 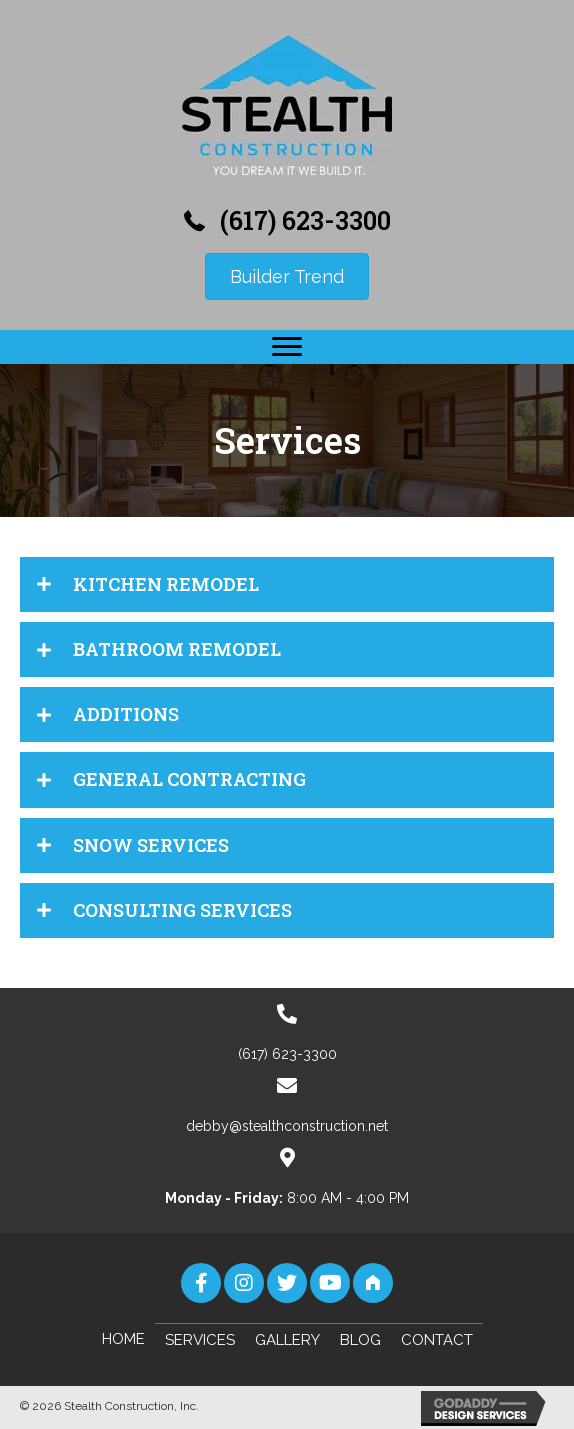 I want to click on Gallery, so click(x=287, y=1340).